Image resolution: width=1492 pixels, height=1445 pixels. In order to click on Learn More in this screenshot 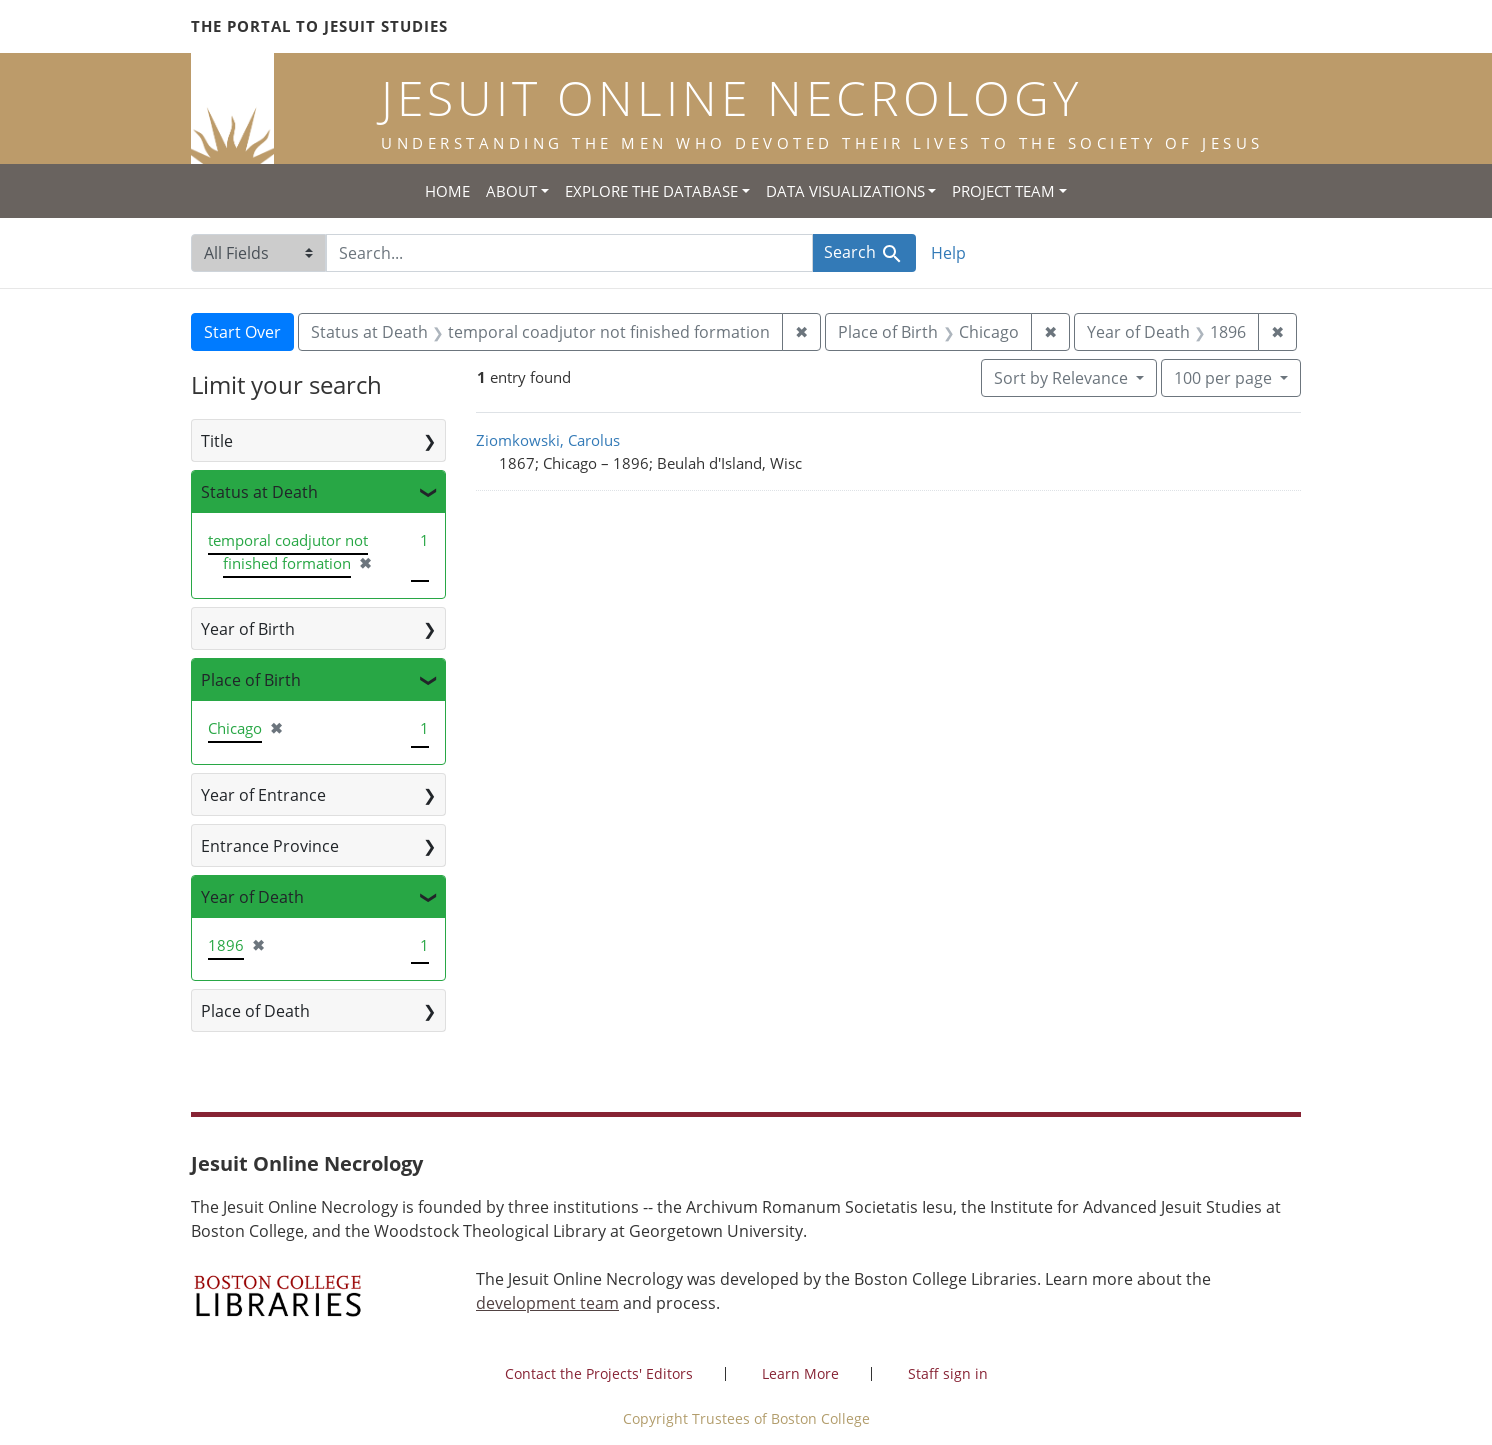, I will do `click(800, 1373)`.